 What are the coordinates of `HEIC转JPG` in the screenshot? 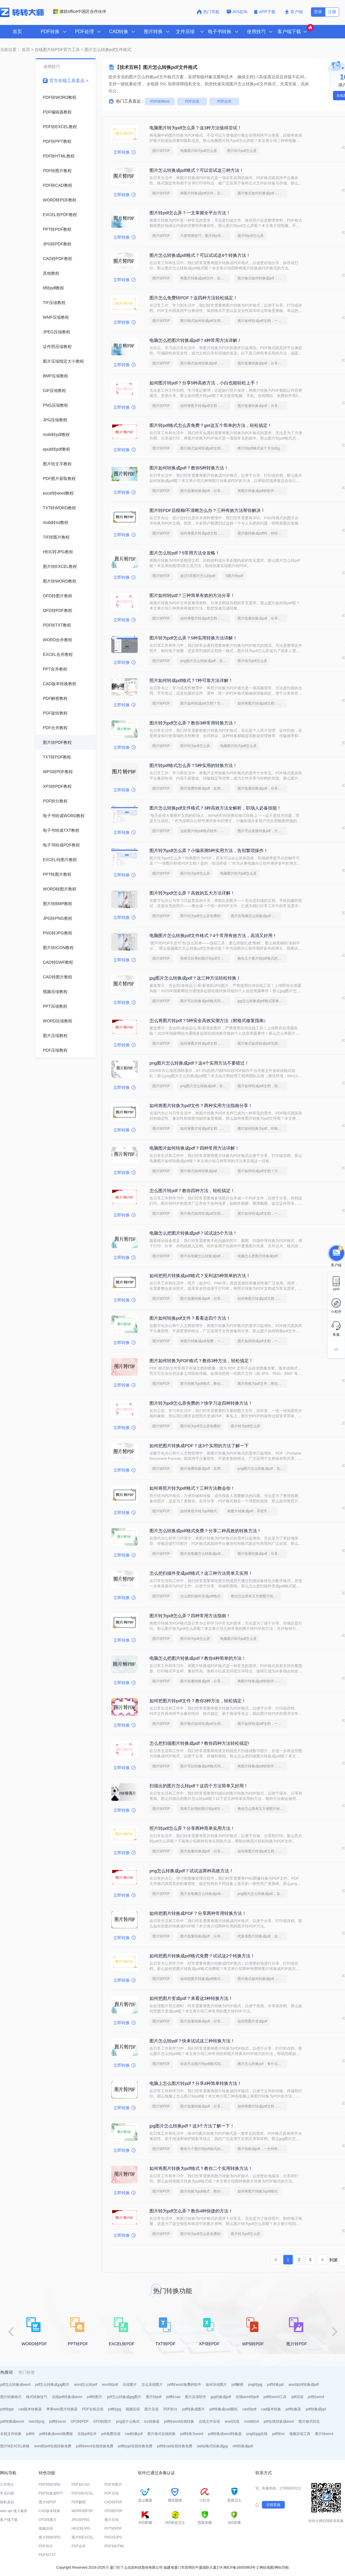 It's located at (81, 2528).